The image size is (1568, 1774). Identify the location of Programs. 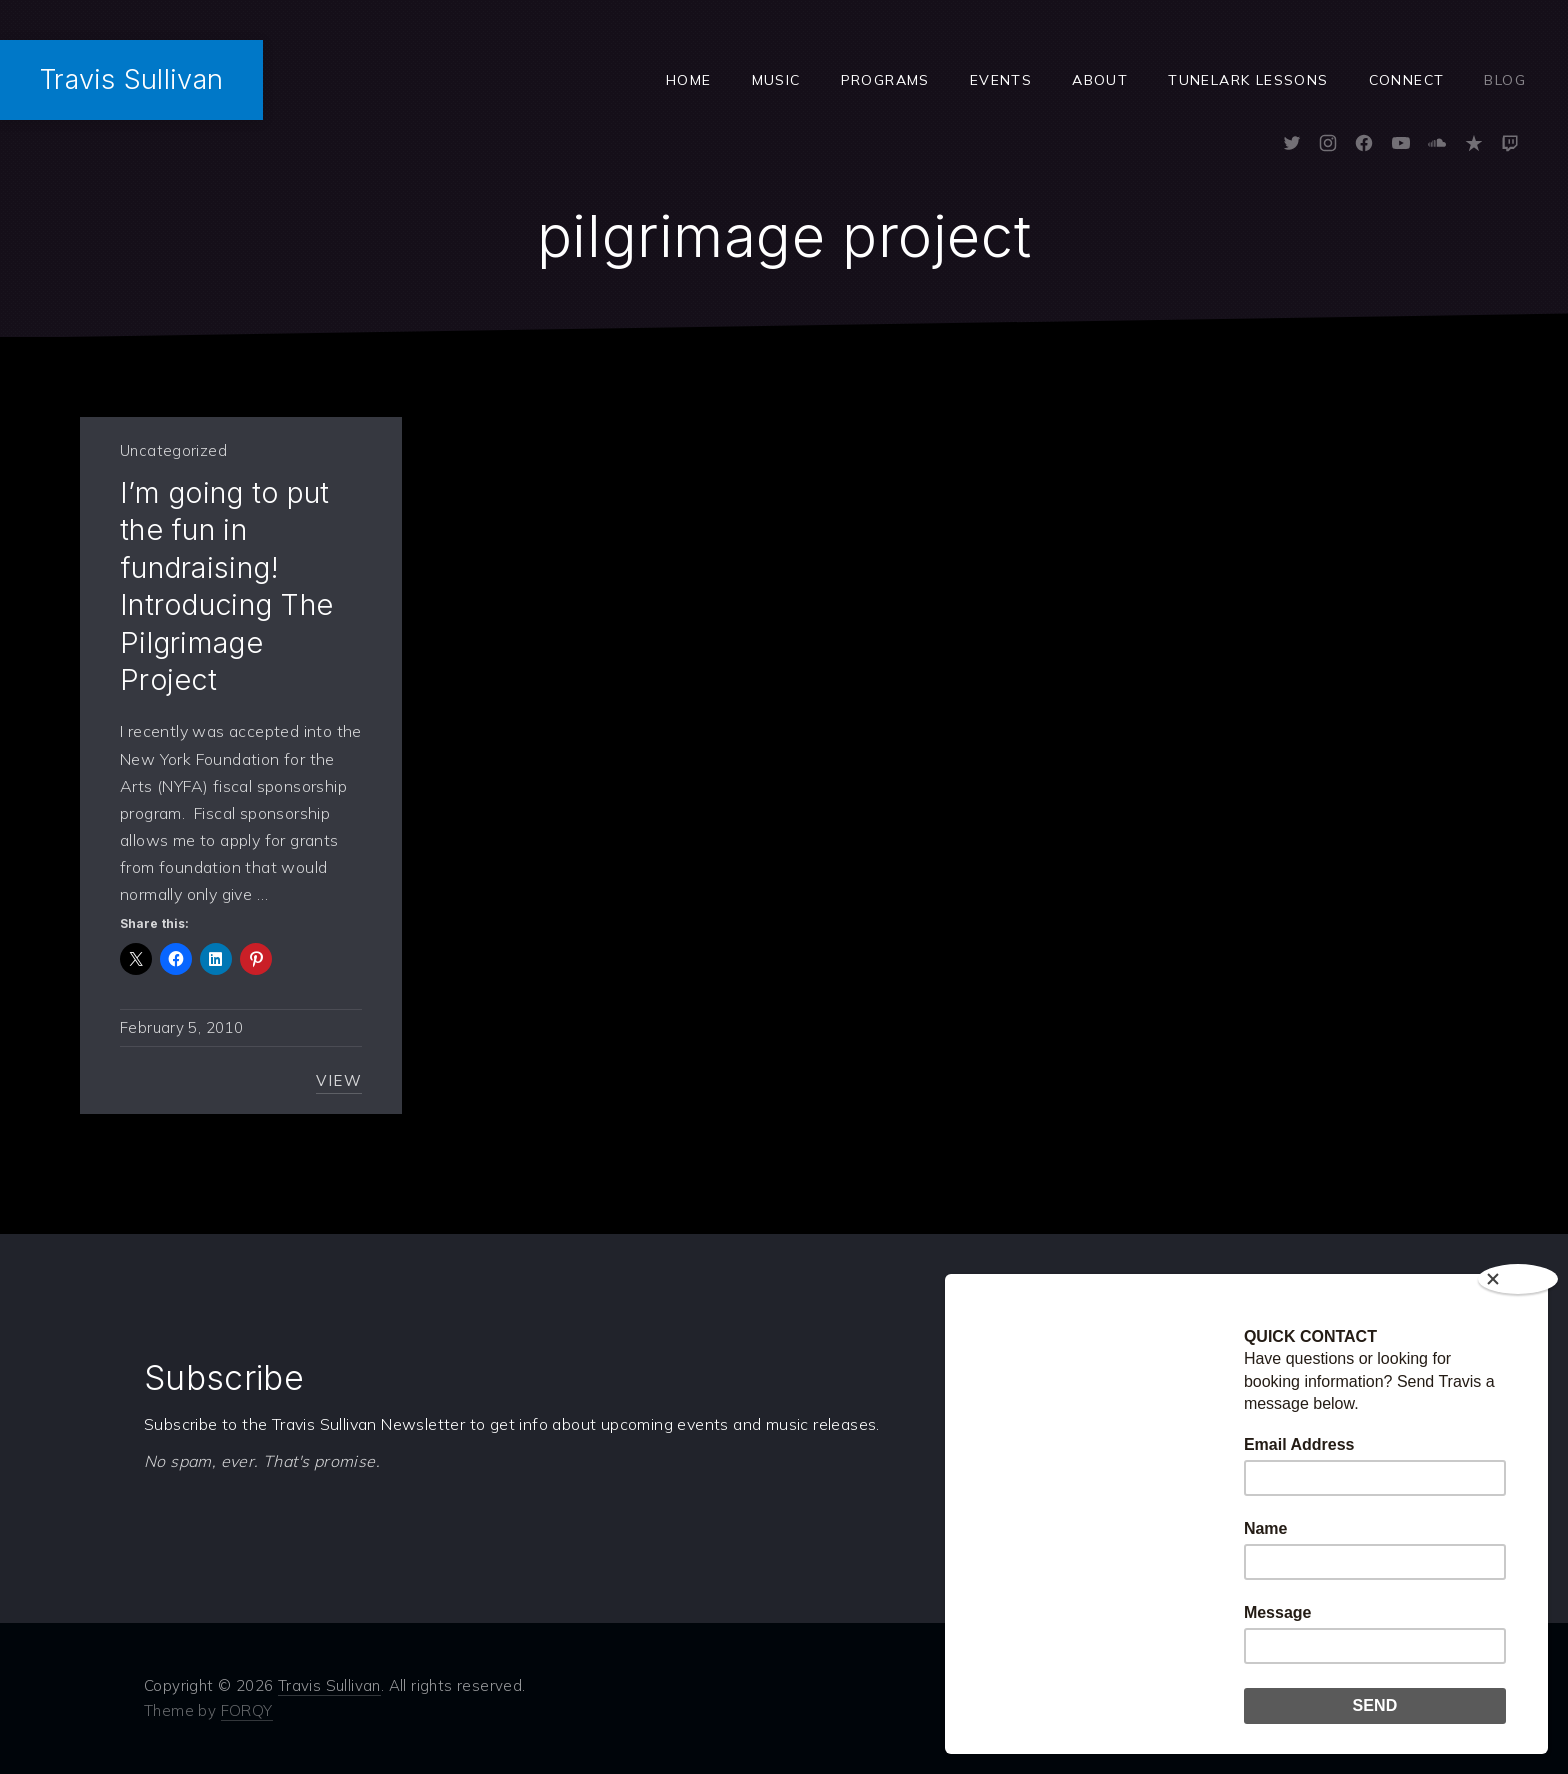
(885, 80).